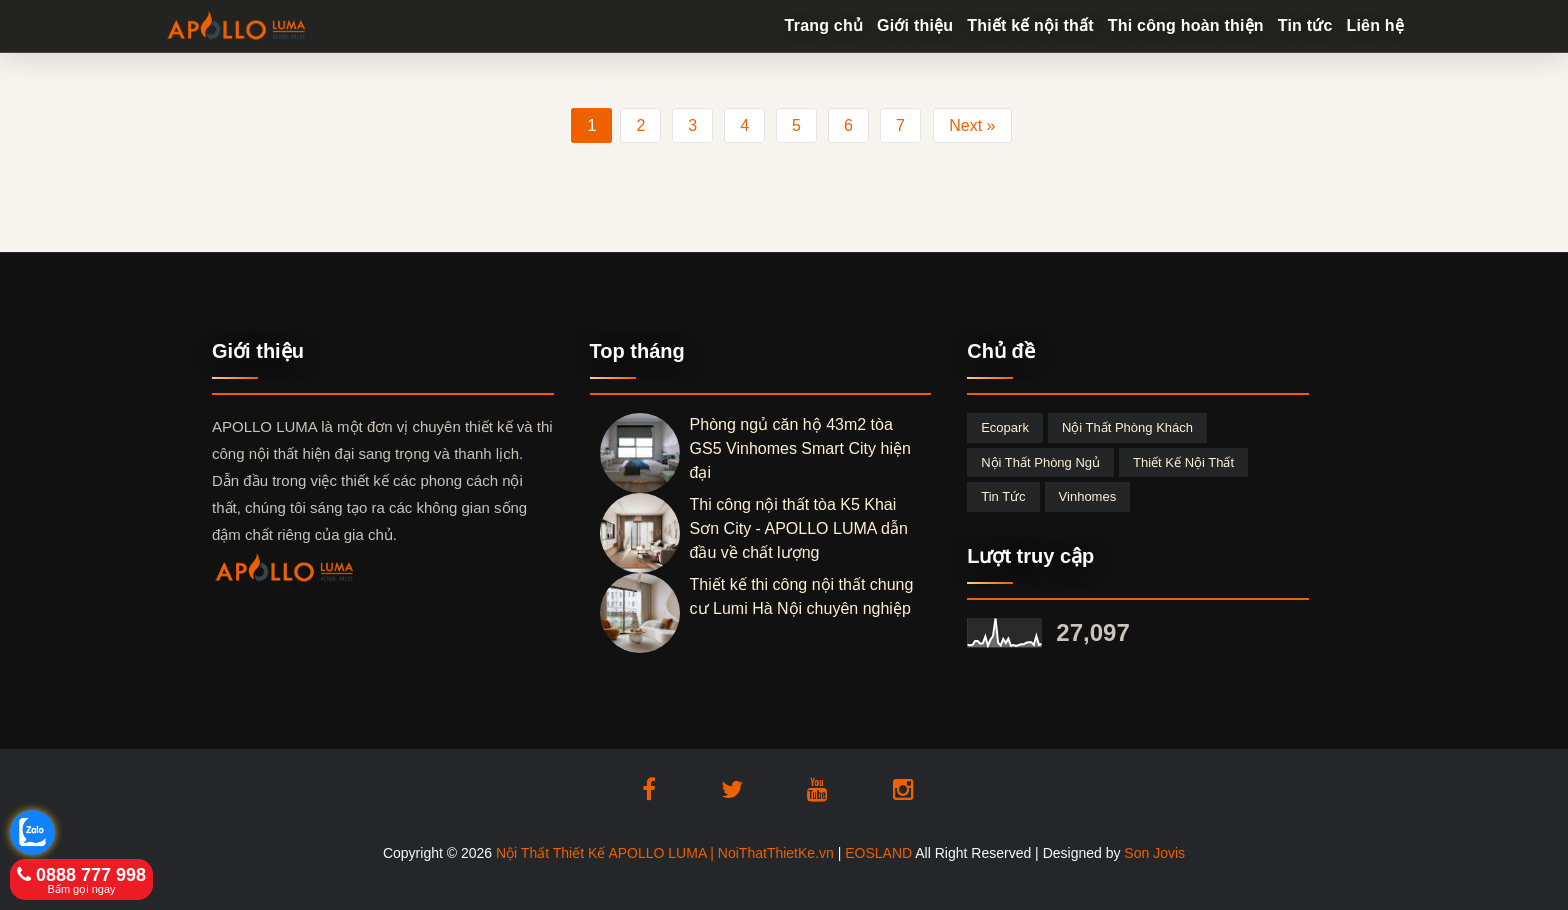  What do you see at coordinates (878, 853) in the screenshot?
I see `EOSLAND` at bounding box center [878, 853].